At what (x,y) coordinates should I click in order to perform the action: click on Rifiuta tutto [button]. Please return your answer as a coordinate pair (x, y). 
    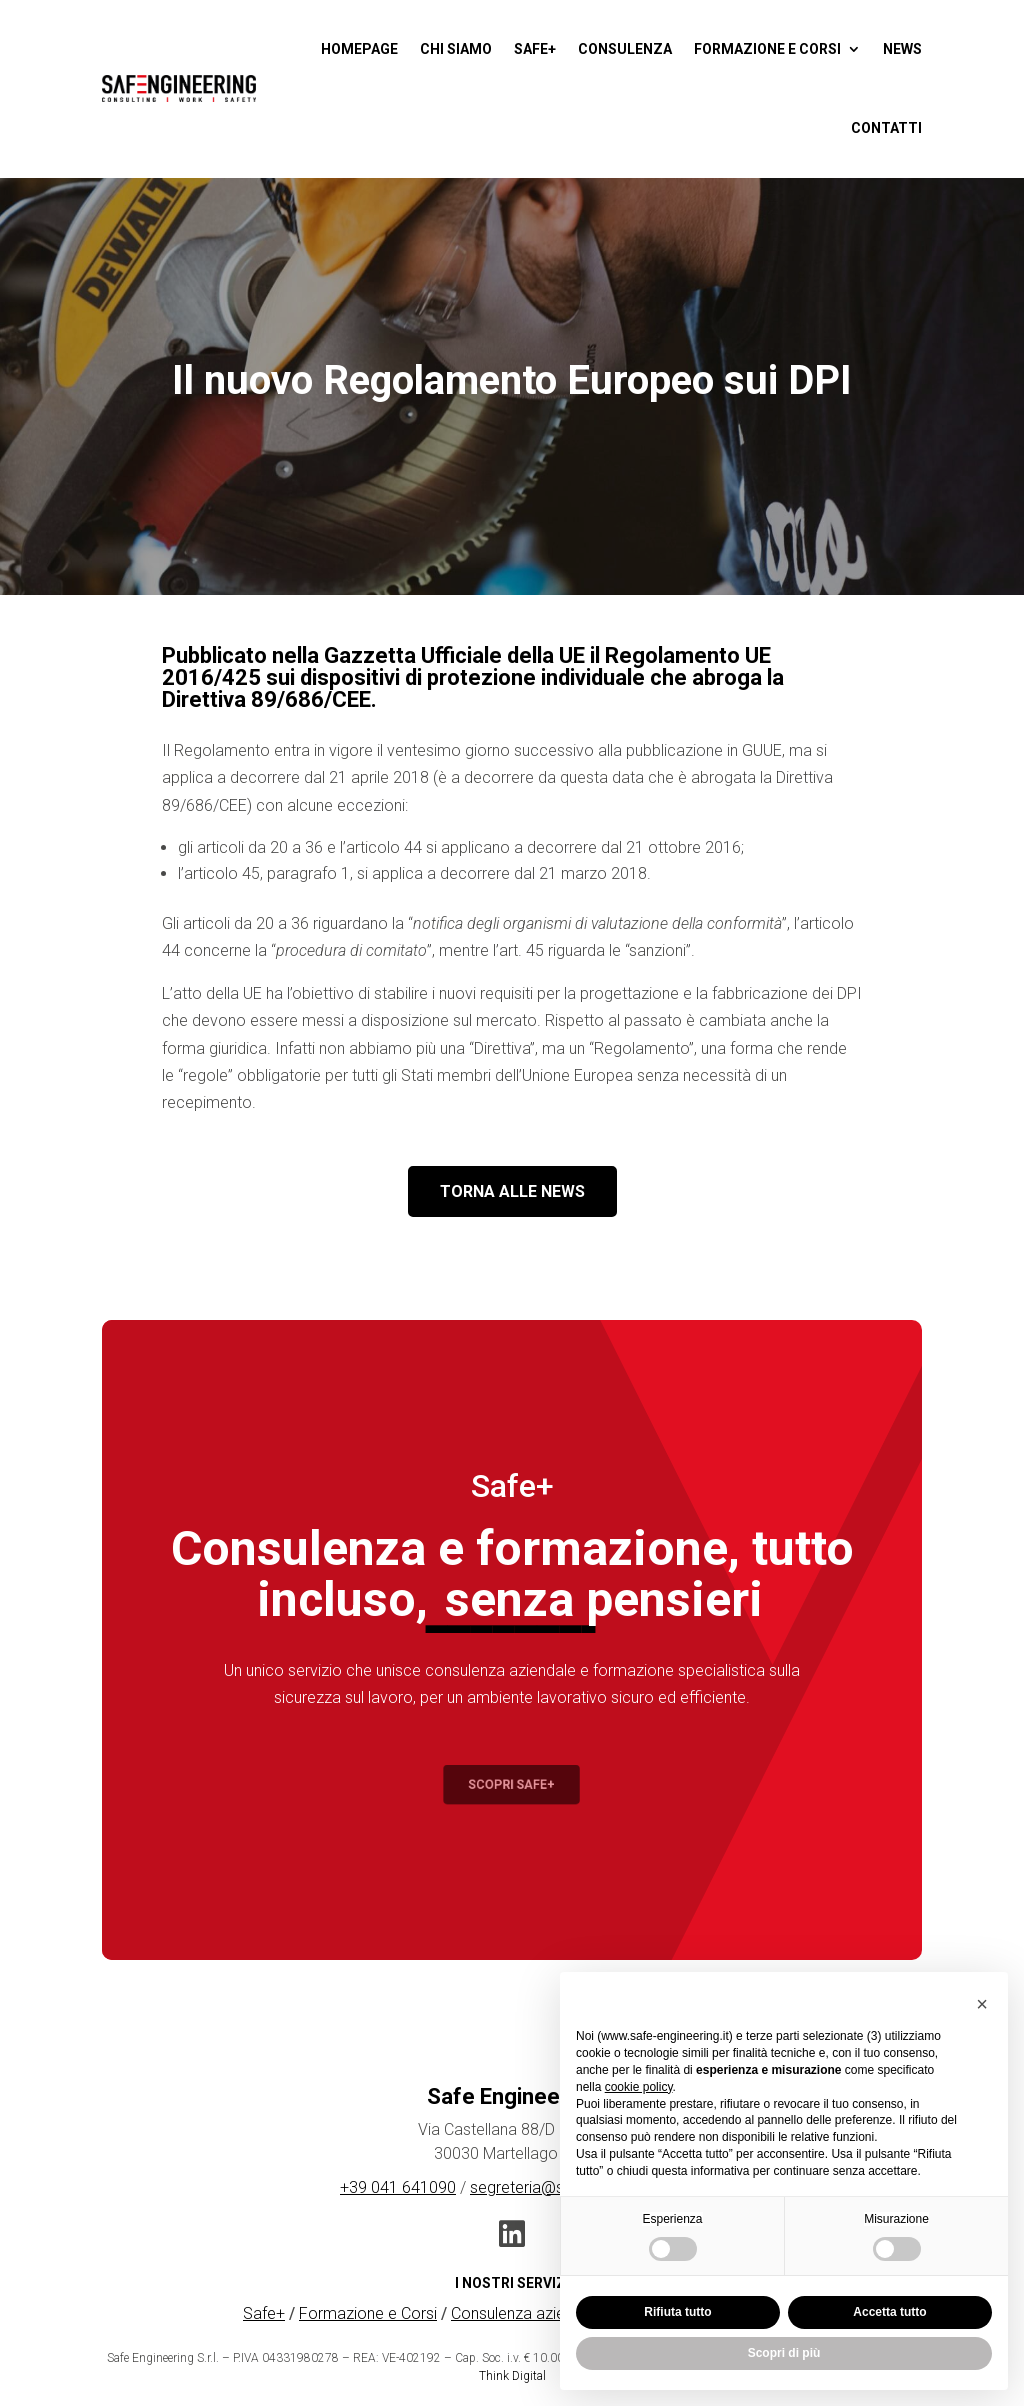
    Looking at the image, I should click on (677, 2312).